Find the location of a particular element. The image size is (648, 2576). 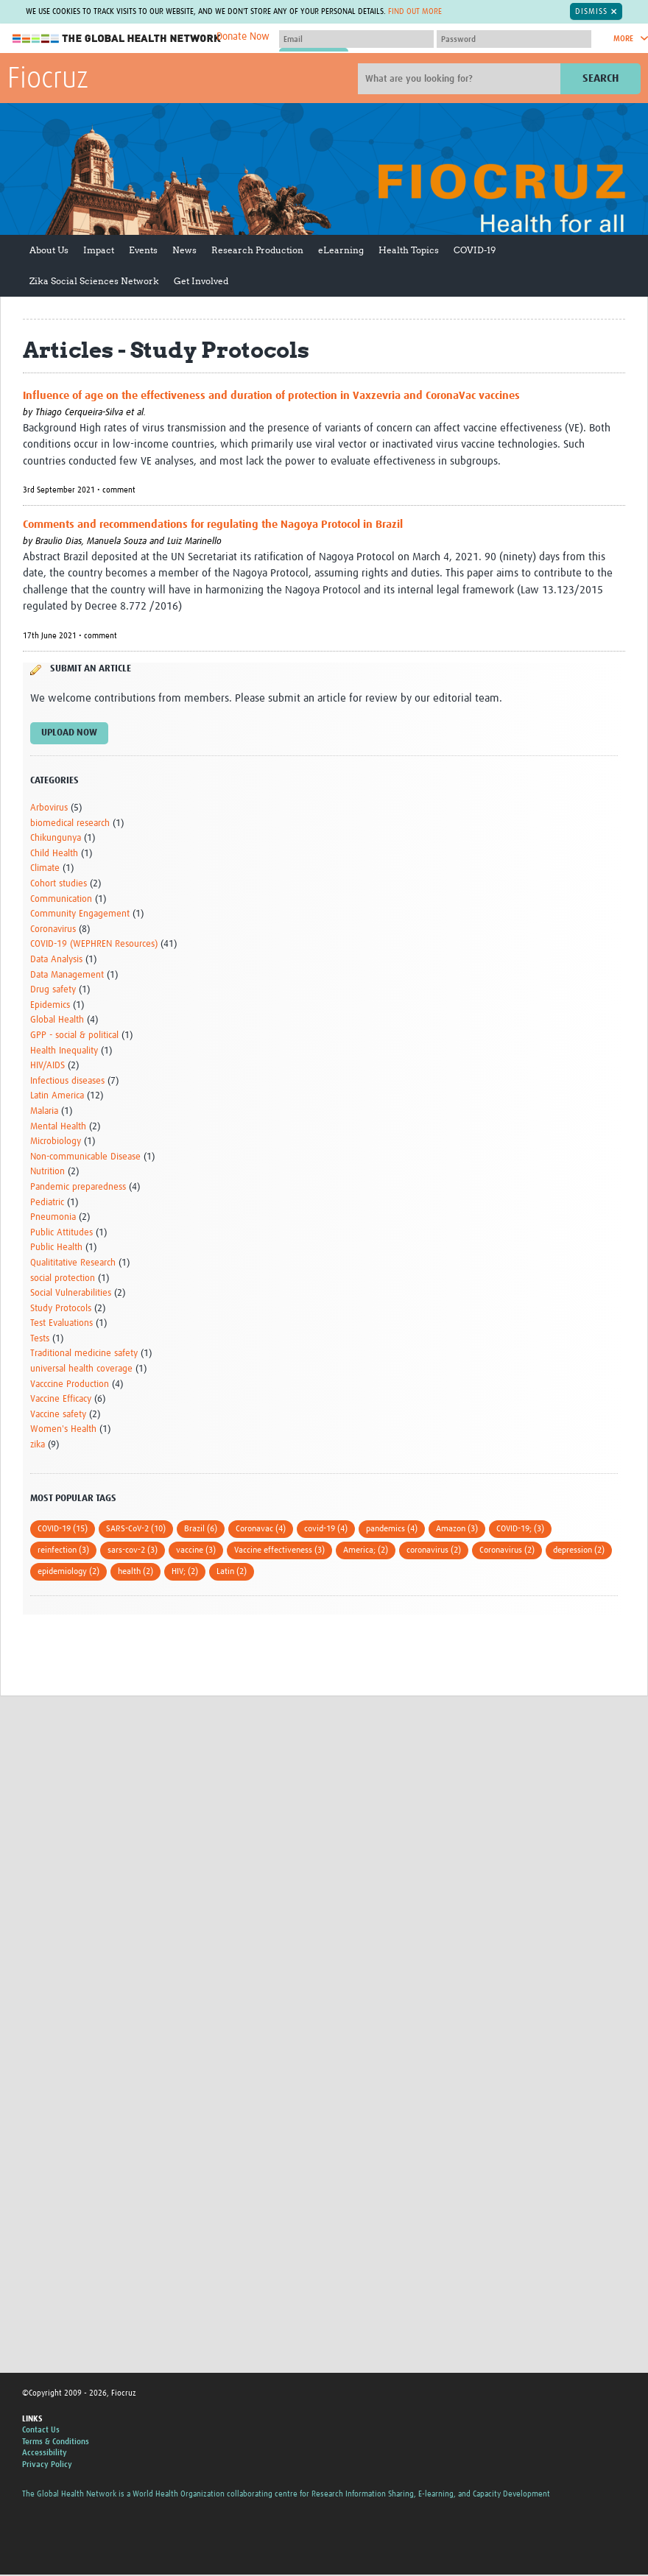

Social Vulnerabilities is located at coordinates (70, 1293).